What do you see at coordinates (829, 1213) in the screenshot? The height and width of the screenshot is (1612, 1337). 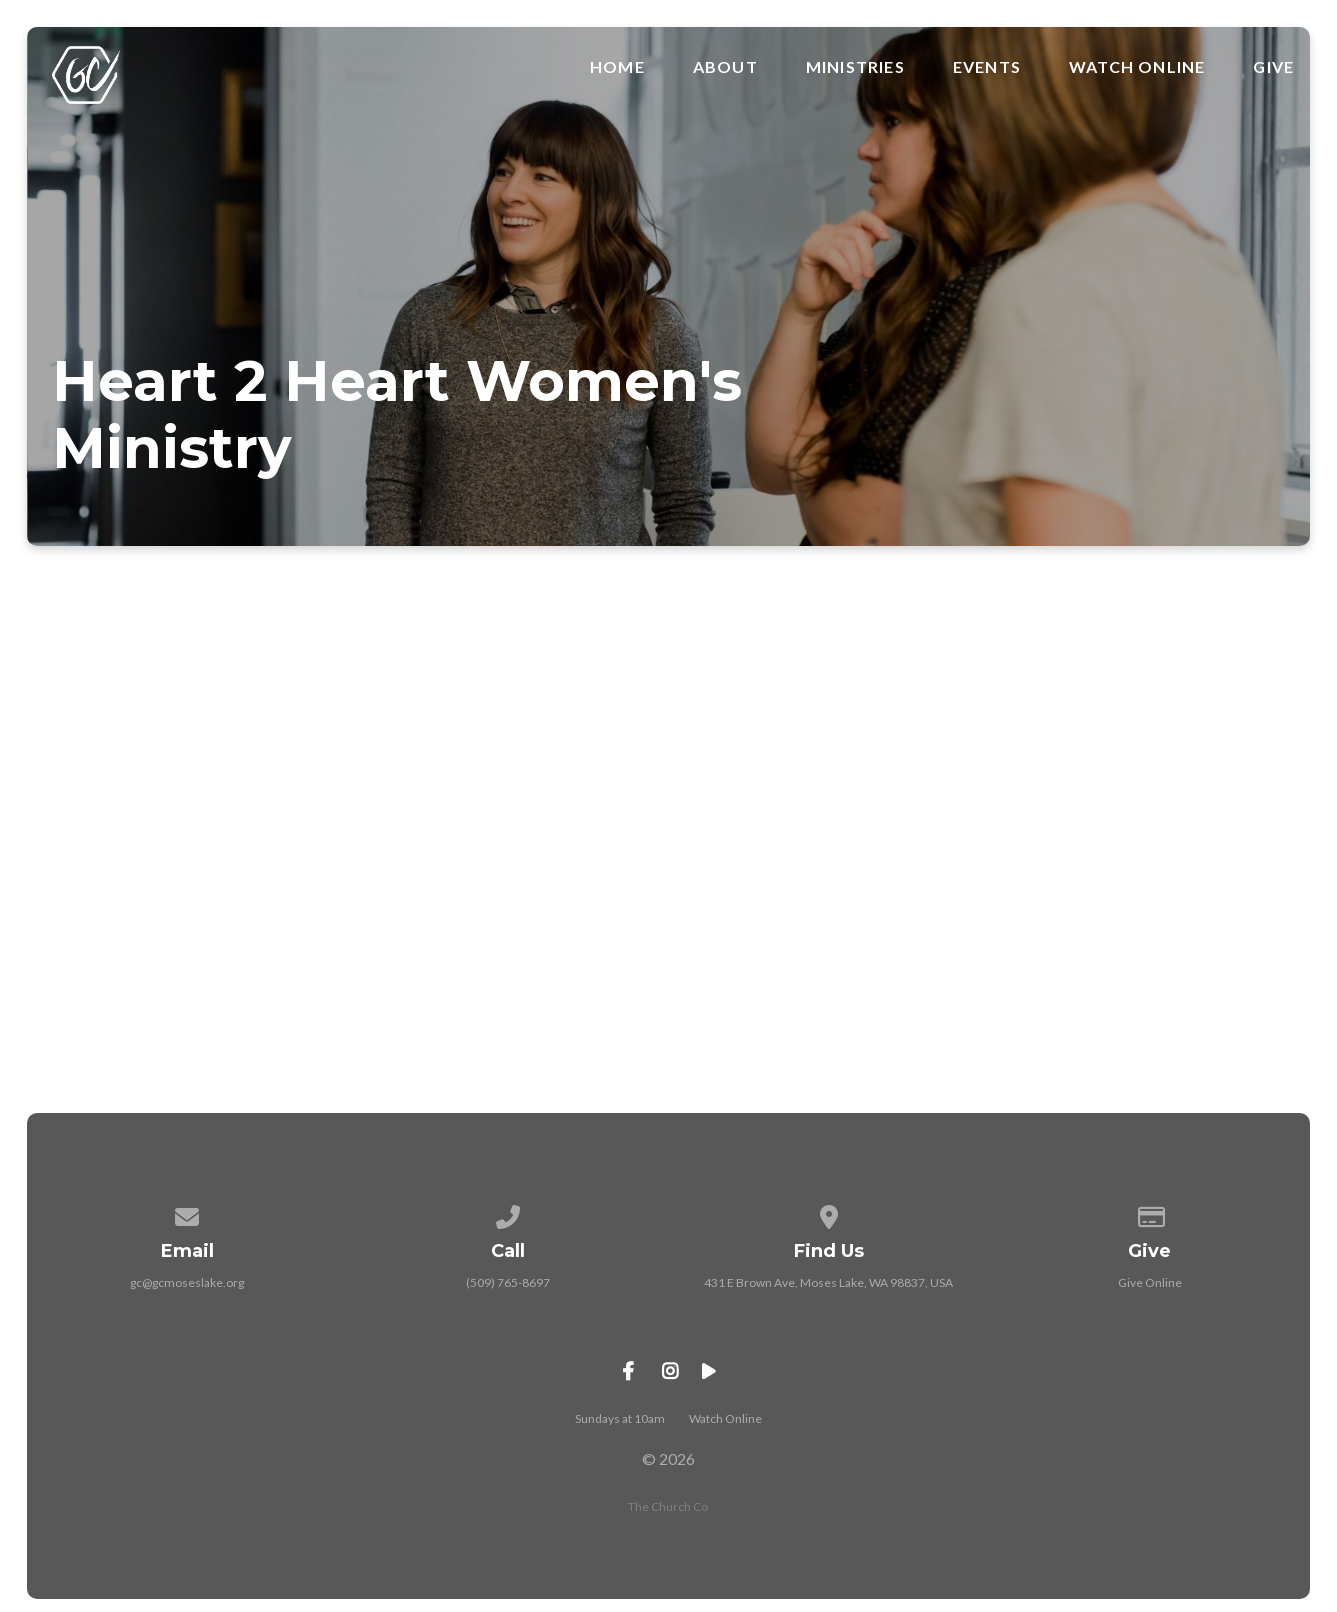 I see `[View map of our location]` at bounding box center [829, 1213].